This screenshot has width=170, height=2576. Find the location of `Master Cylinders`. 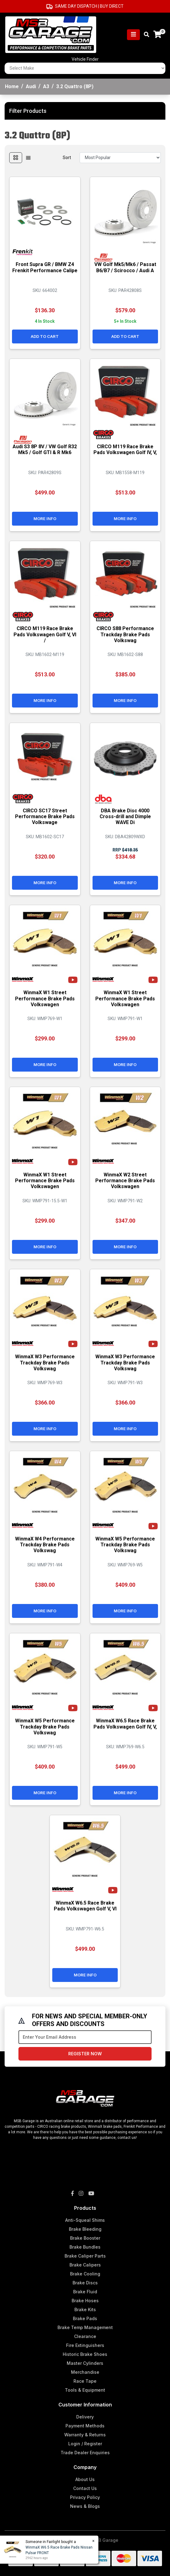

Master Cylinders is located at coordinates (85, 2363).